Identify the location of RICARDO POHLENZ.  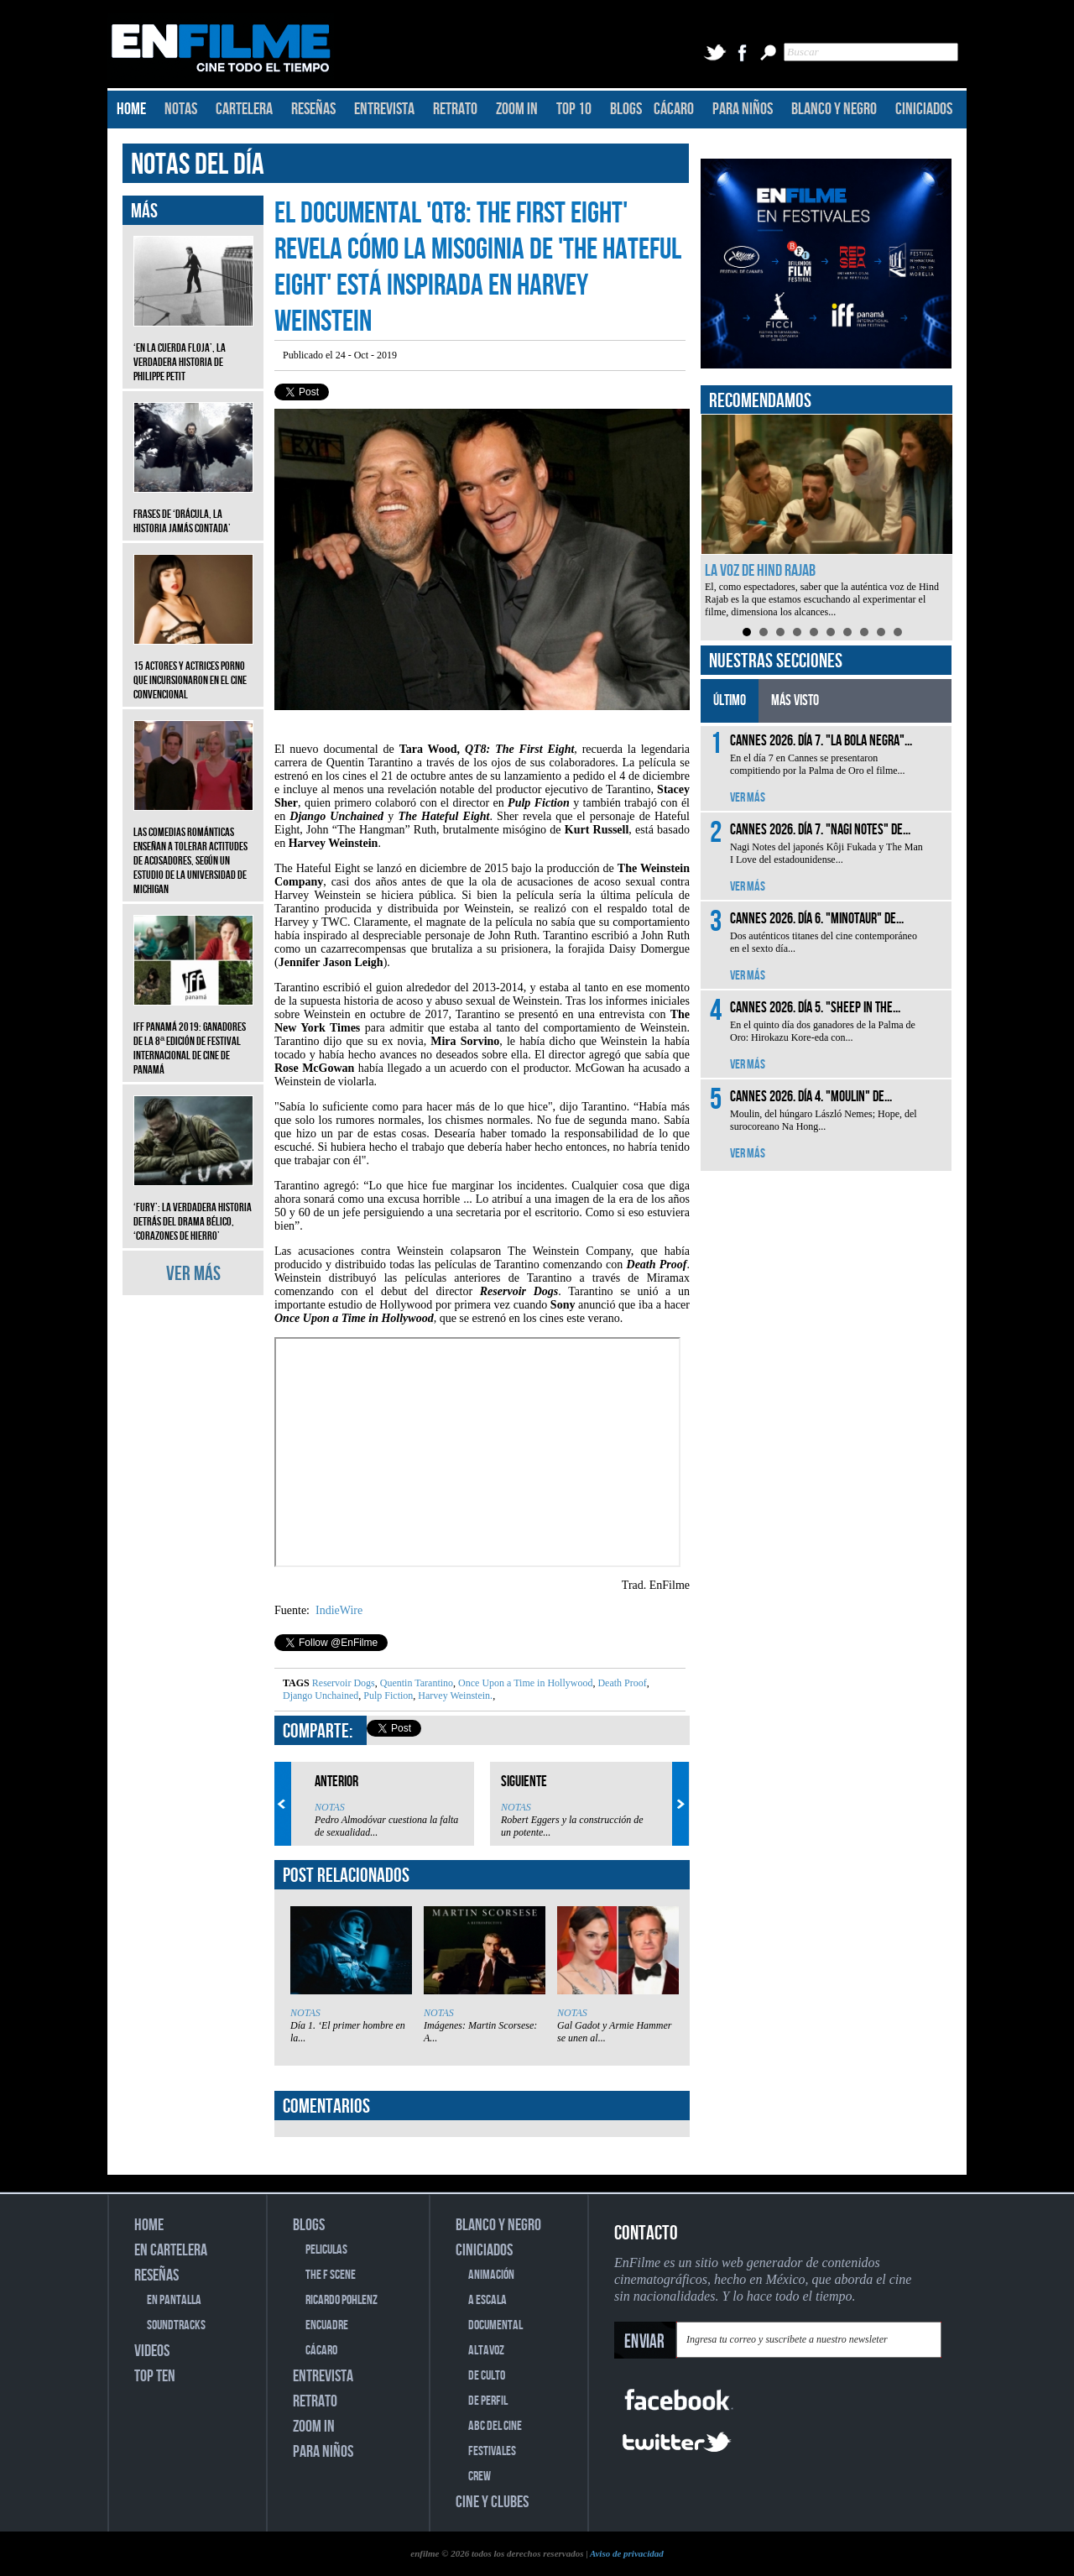
(341, 2300).